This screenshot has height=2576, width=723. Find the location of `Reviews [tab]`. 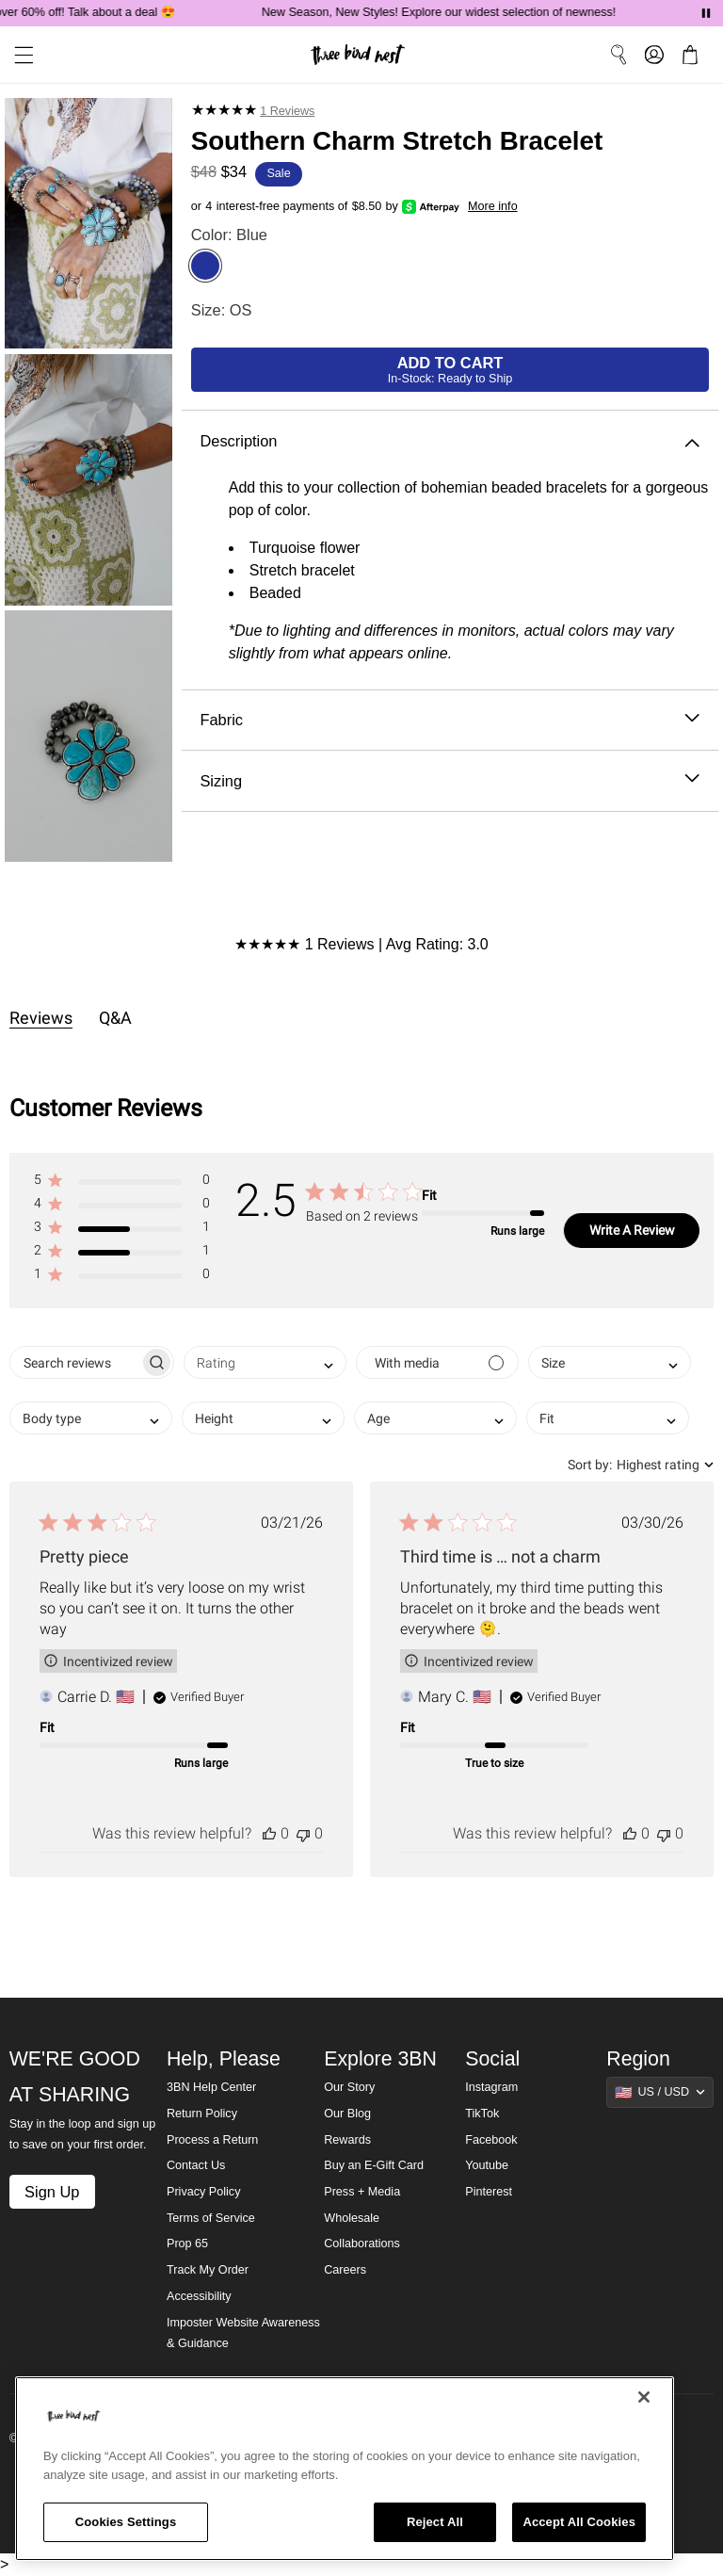

Reviews [tab] is located at coordinates (40, 1018).